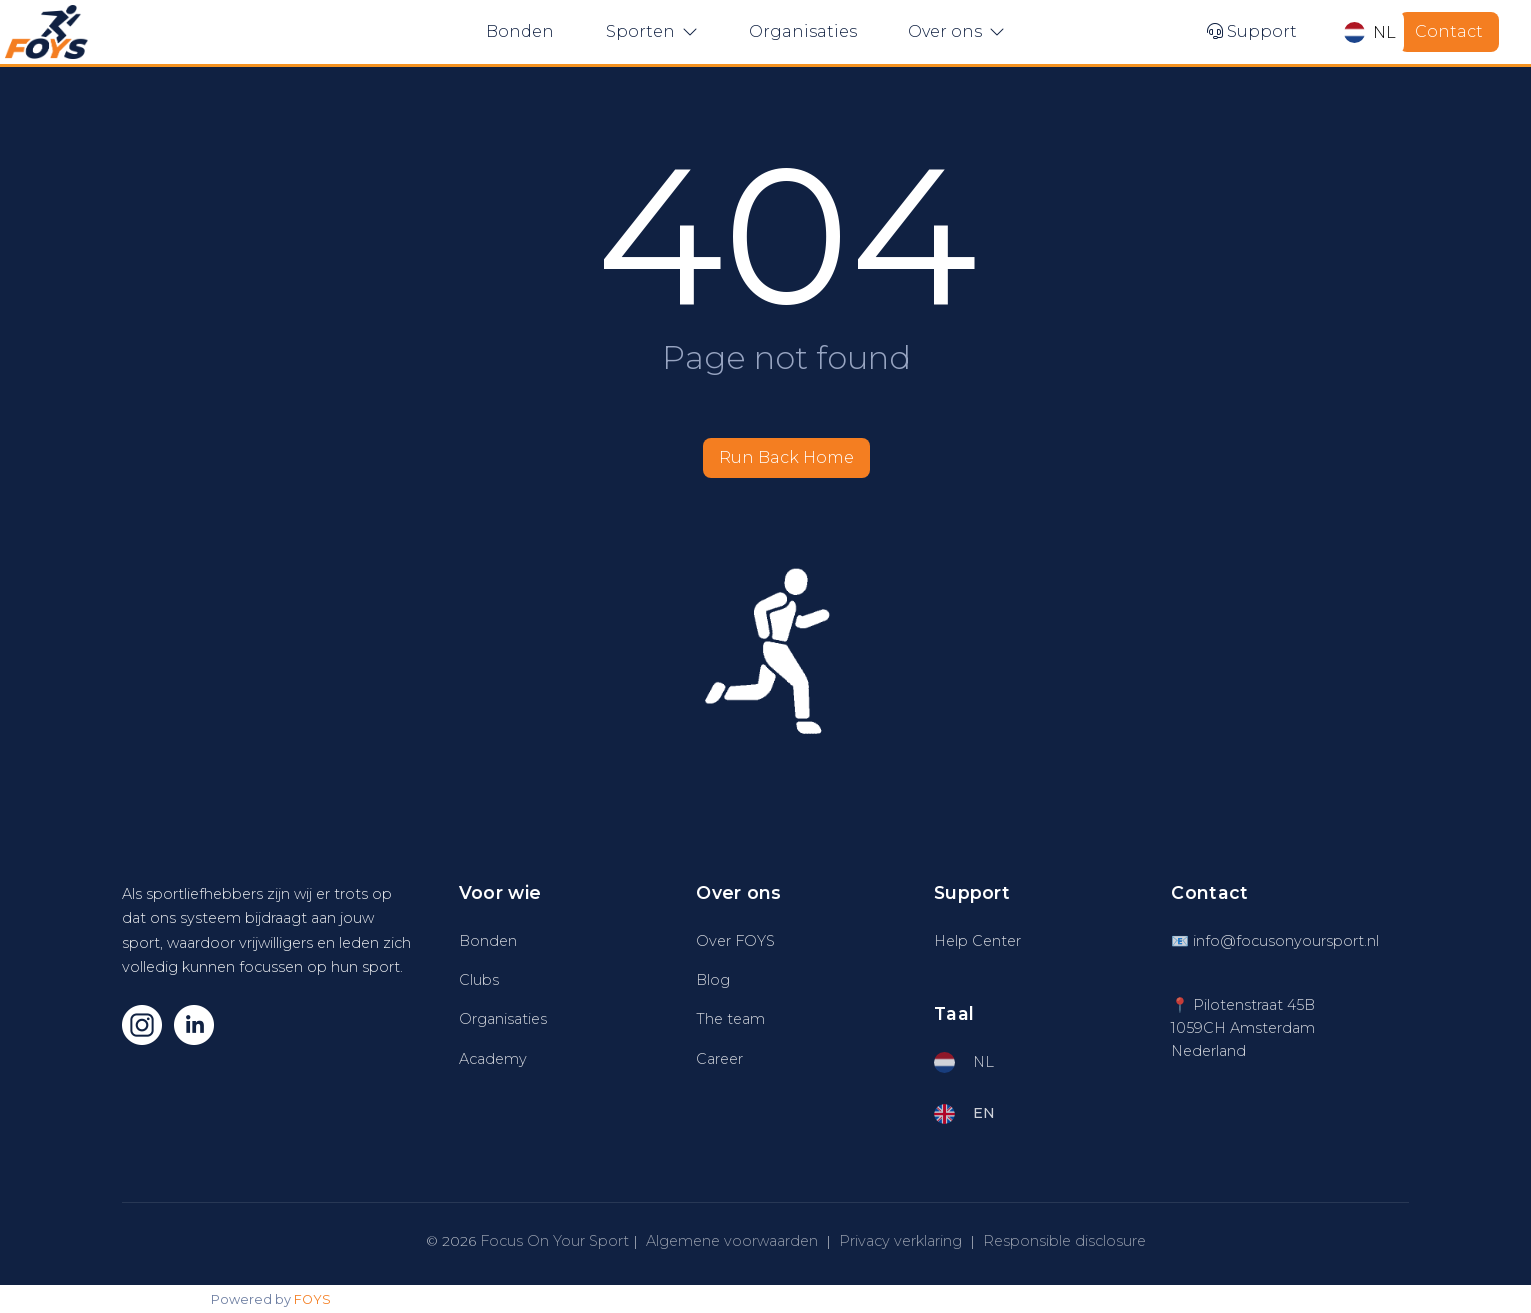  Describe the element at coordinates (1449, 31) in the screenshot. I see `Contact` at that location.